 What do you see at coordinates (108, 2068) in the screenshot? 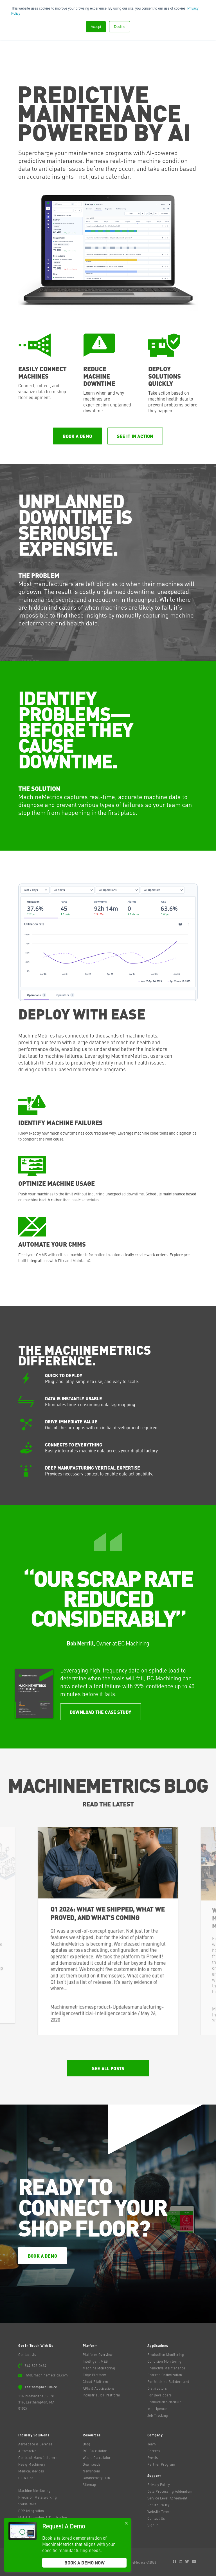
I see `See All Posts` at bounding box center [108, 2068].